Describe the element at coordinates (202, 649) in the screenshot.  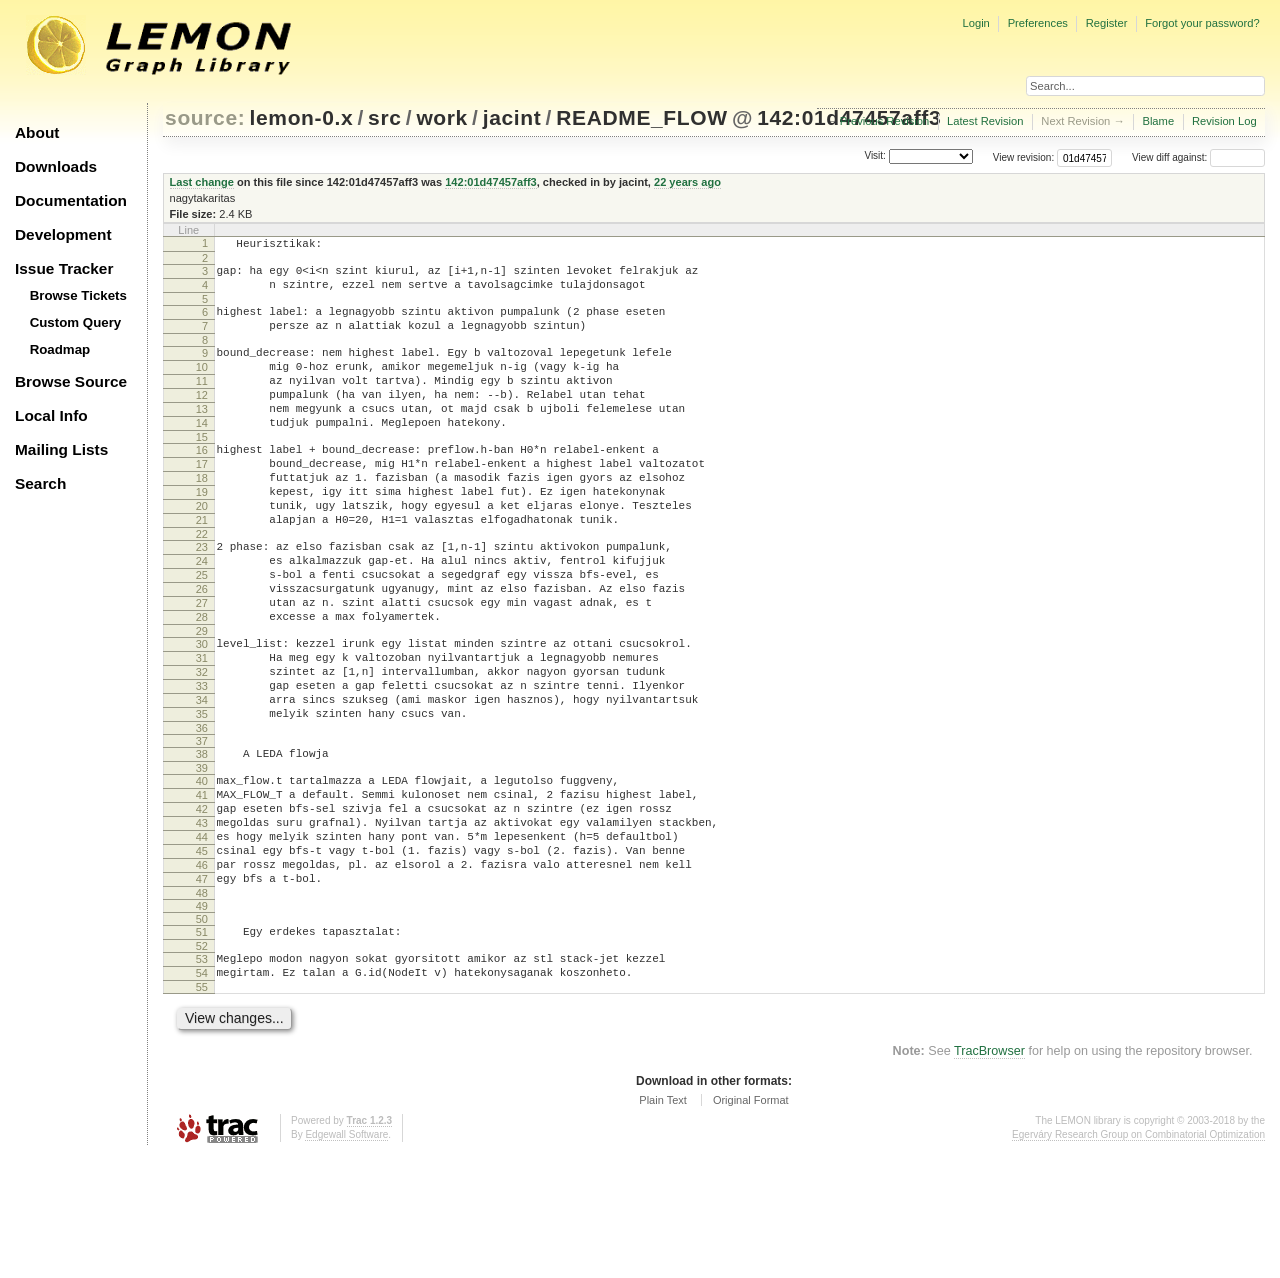
I see `26` at that location.